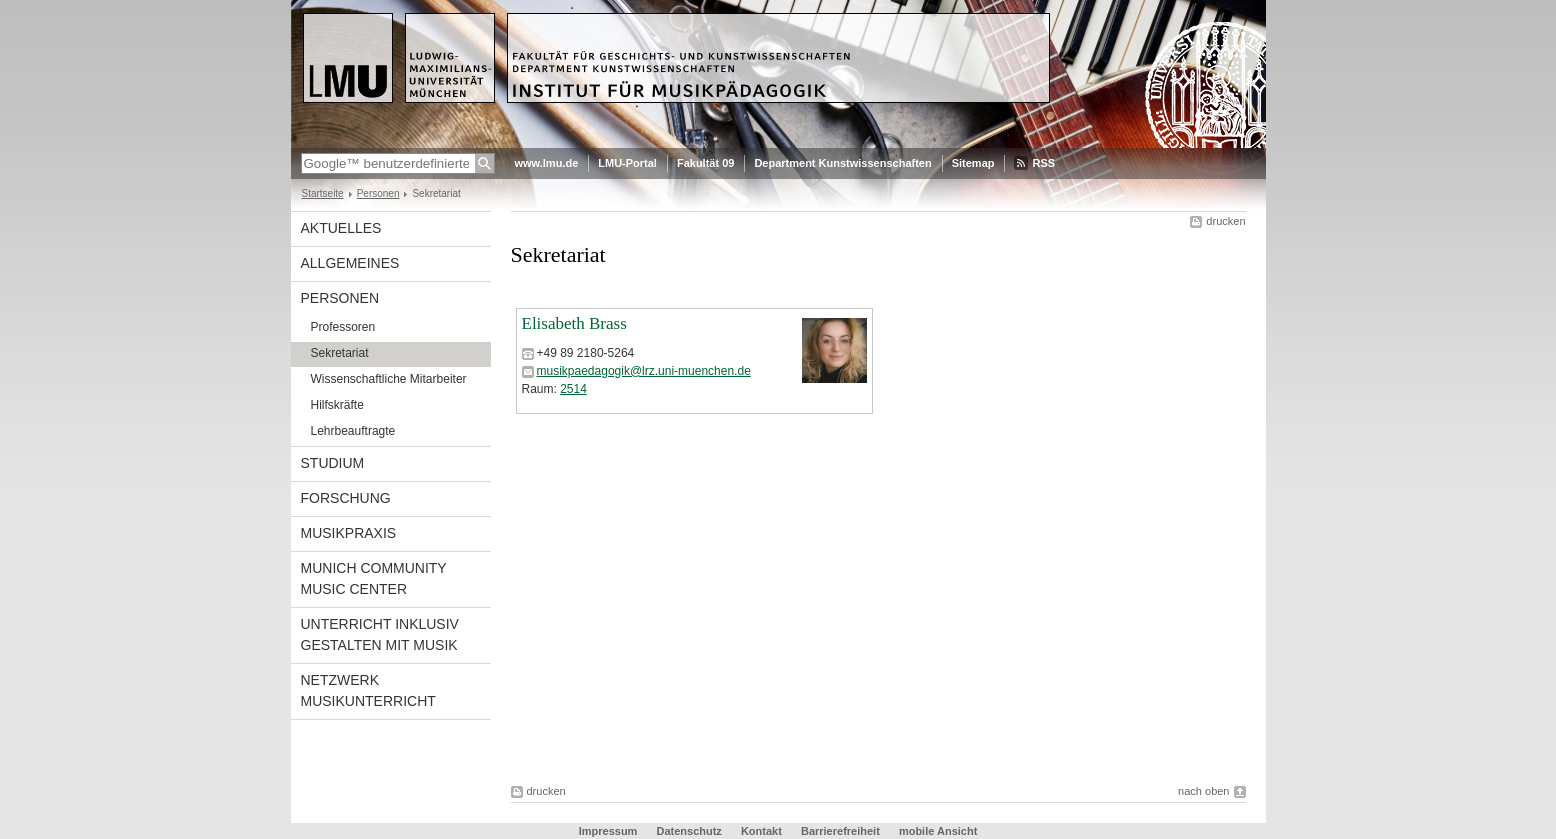  What do you see at coordinates (350, 263) in the screenshot?
I see `Allgemeines` at bounding box center [350, 263].